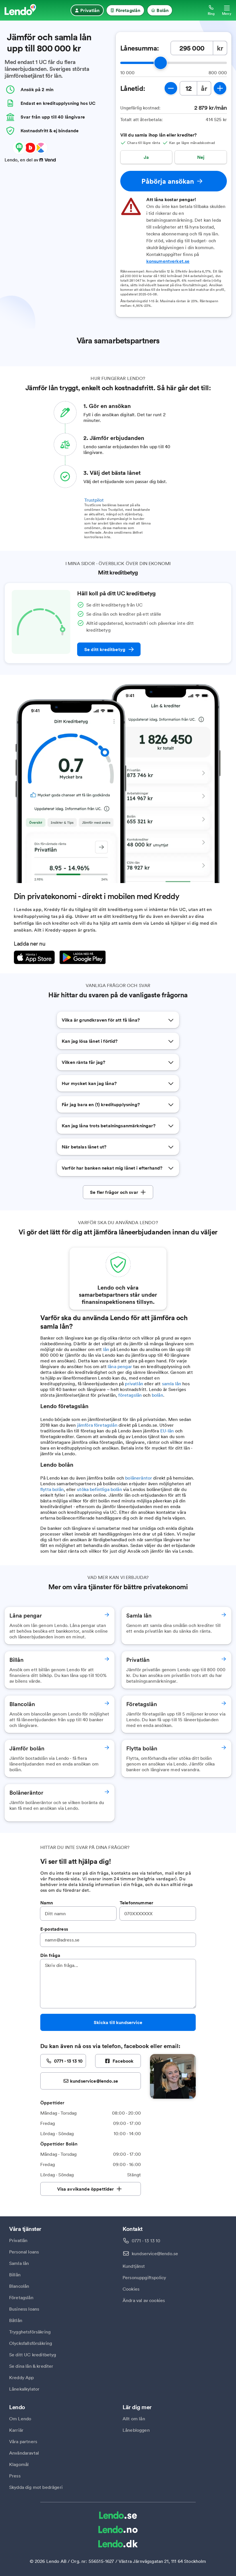 The image size is (236, 2576). I want to click on Kreddy App, so click(21, 2377).